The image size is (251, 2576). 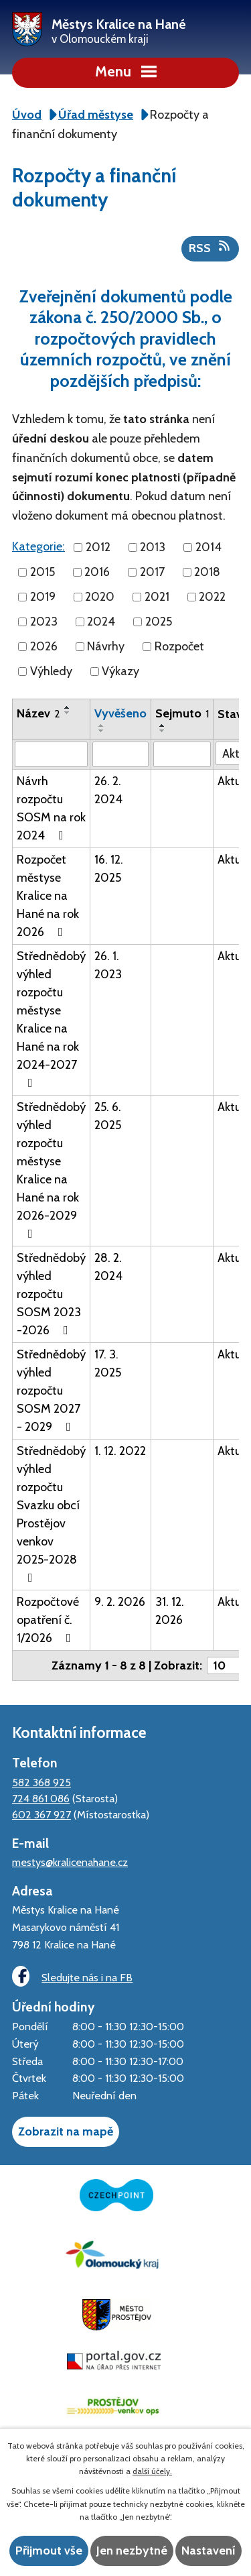 I want to click on 16. 12. 2025, so click(x=108, y=868).